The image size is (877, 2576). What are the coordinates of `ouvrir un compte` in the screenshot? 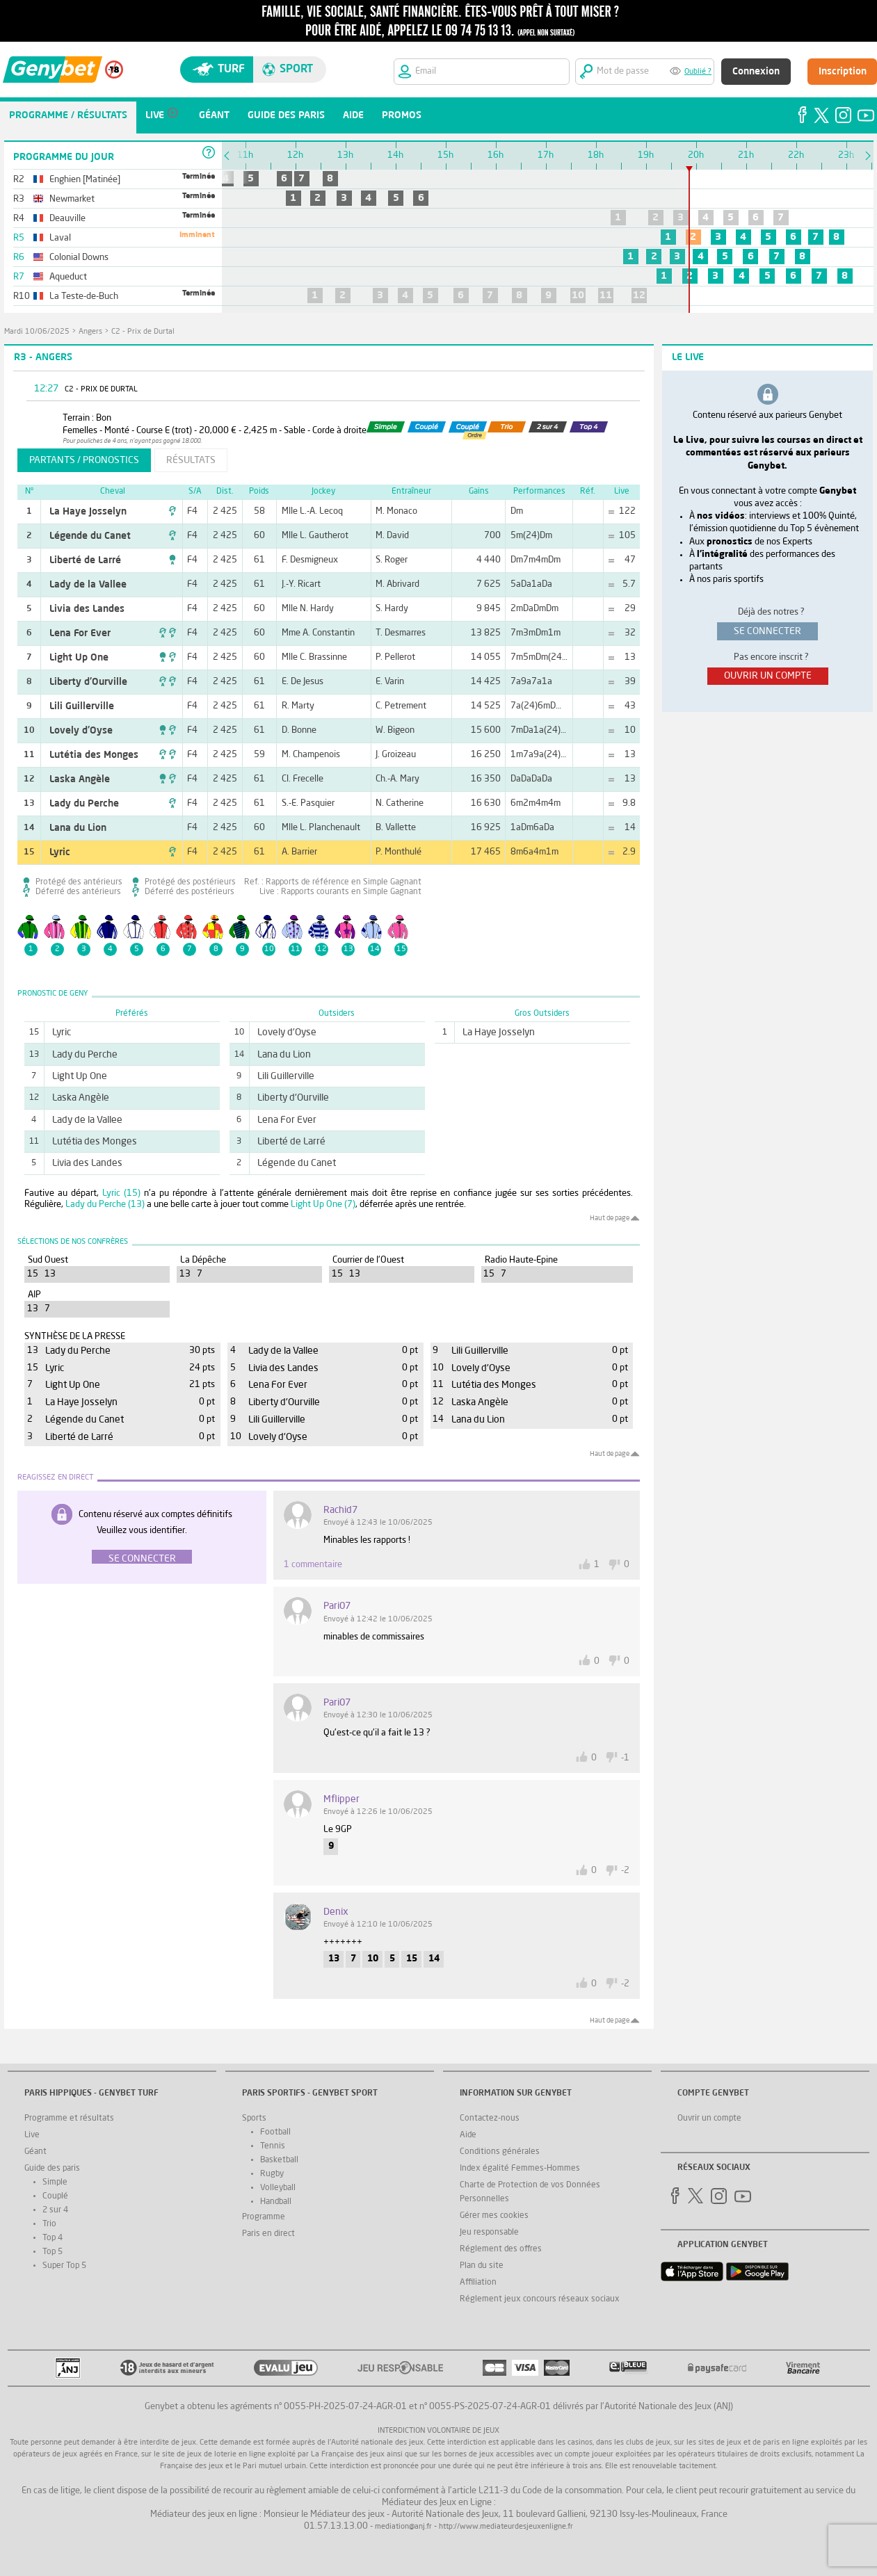 It's located at (768, 676).